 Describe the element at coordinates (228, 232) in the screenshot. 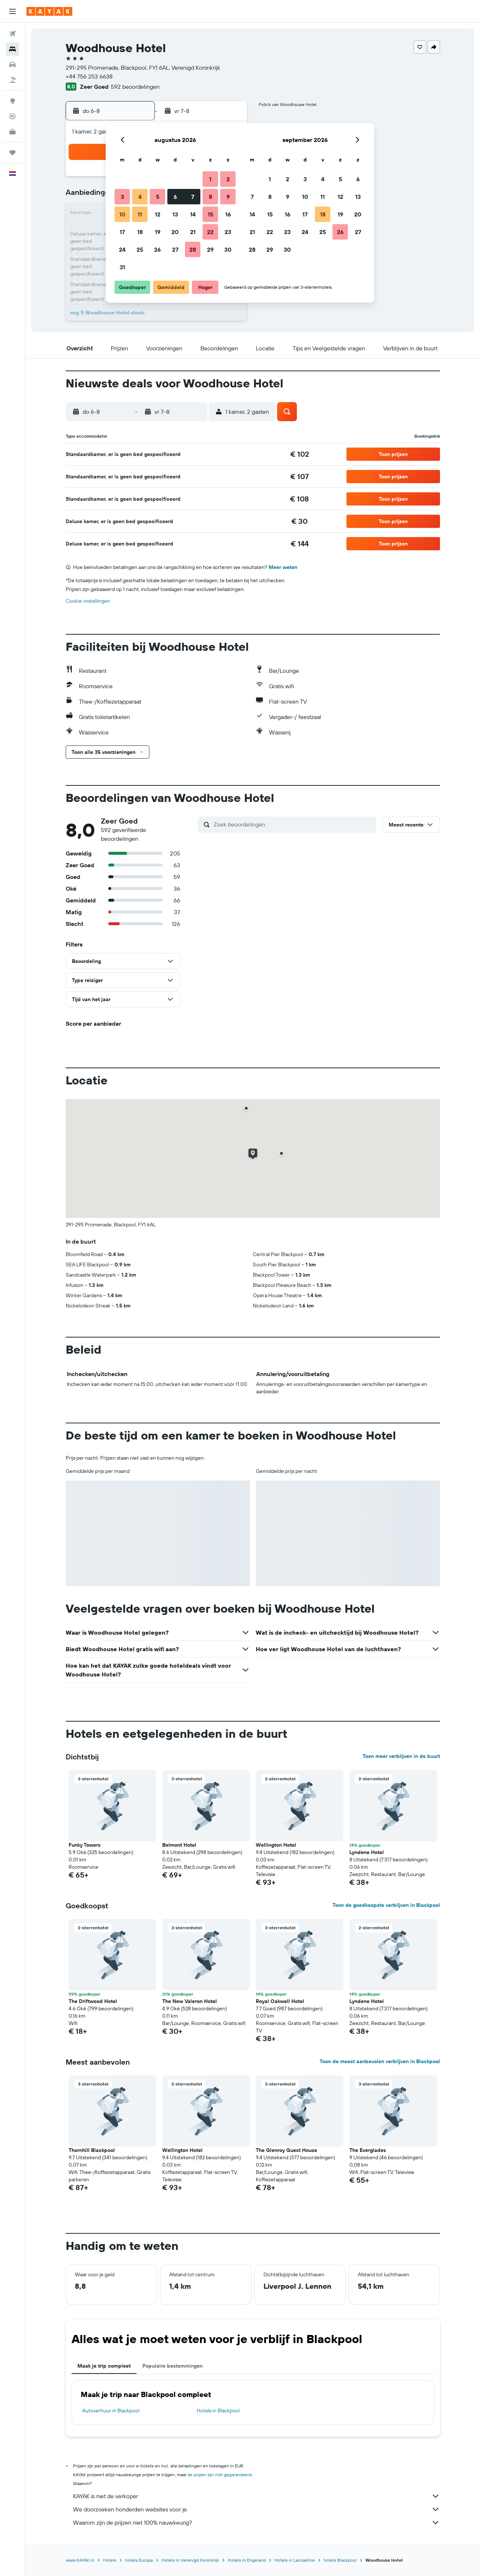

I see `23 [button]` at that location.